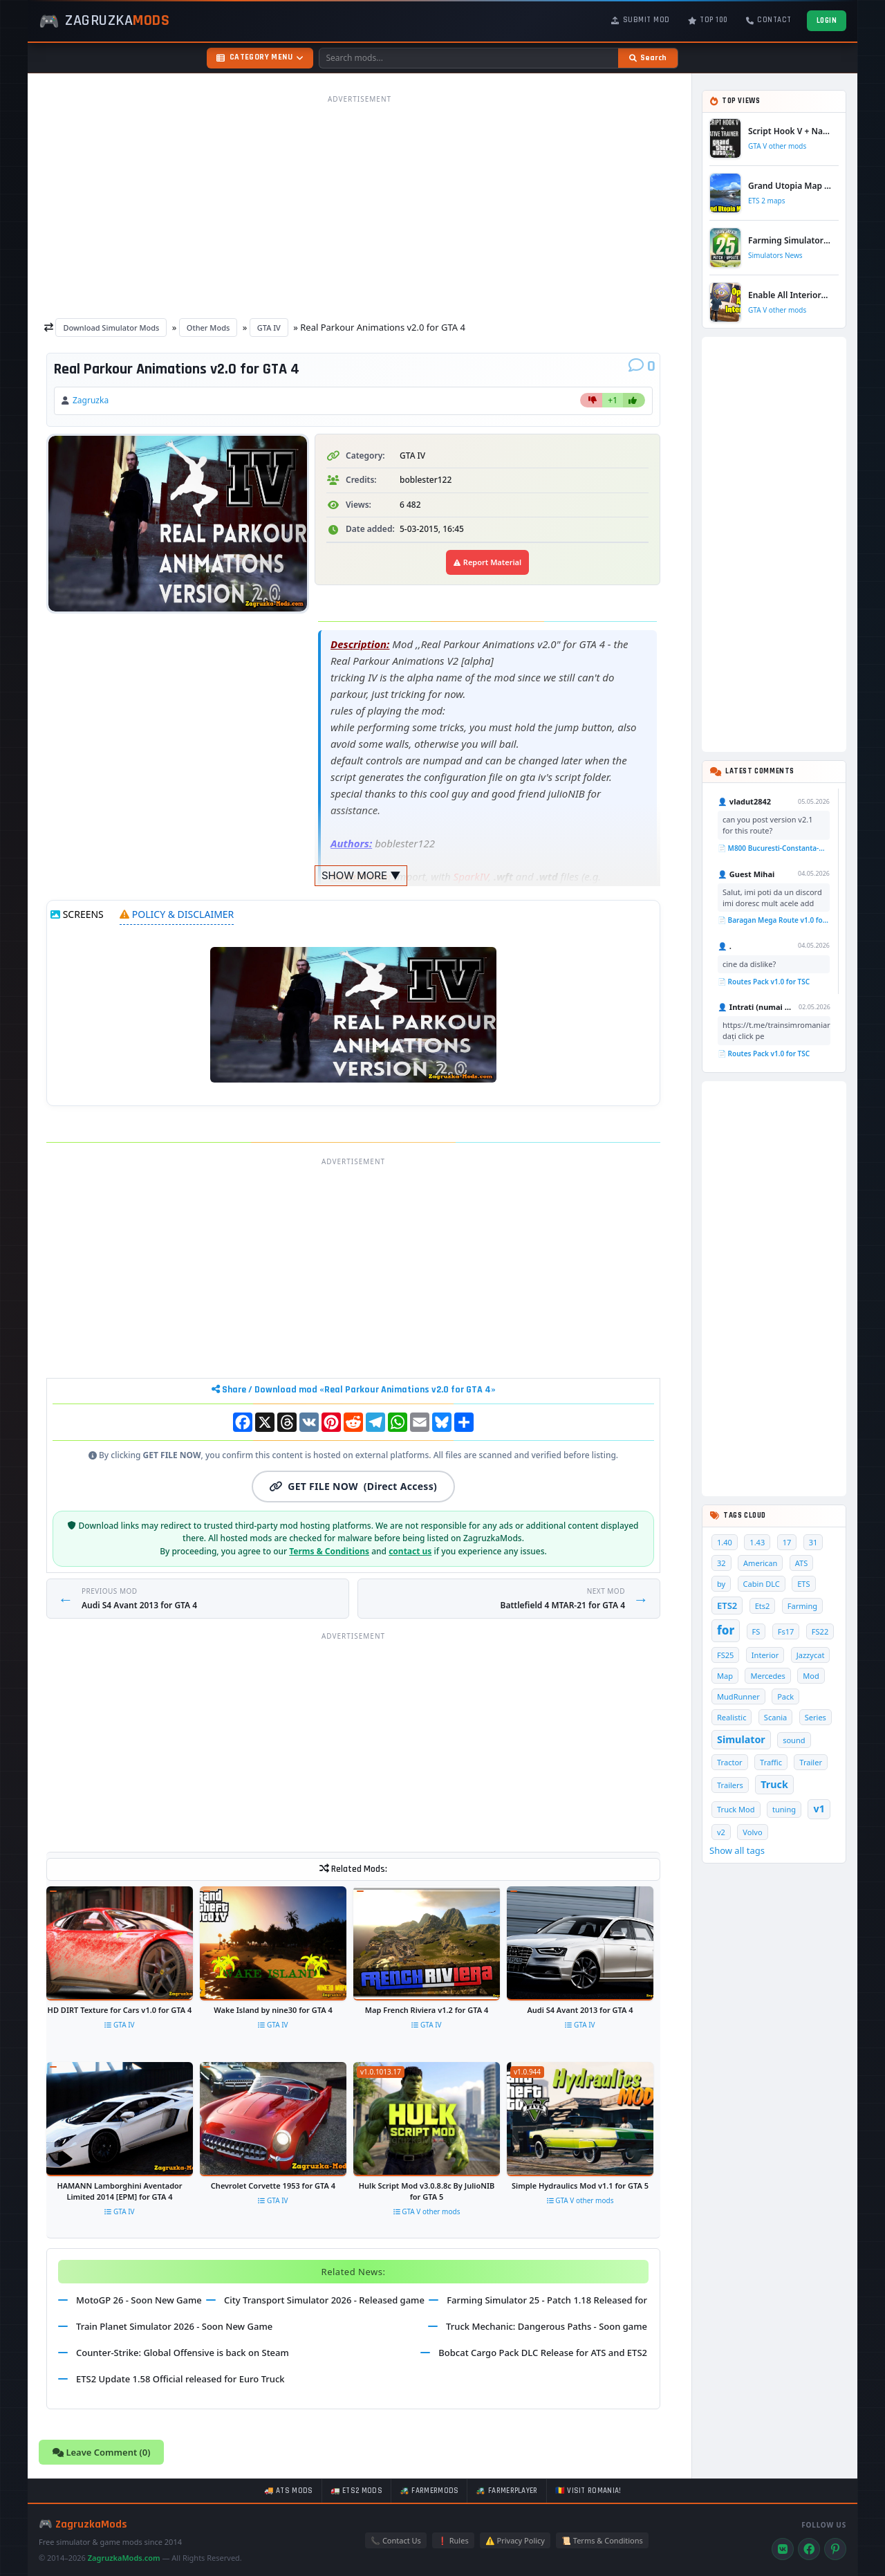 The height and width of the screenshot is (2576, 885). I want to click on FS, so click(756, 1631).